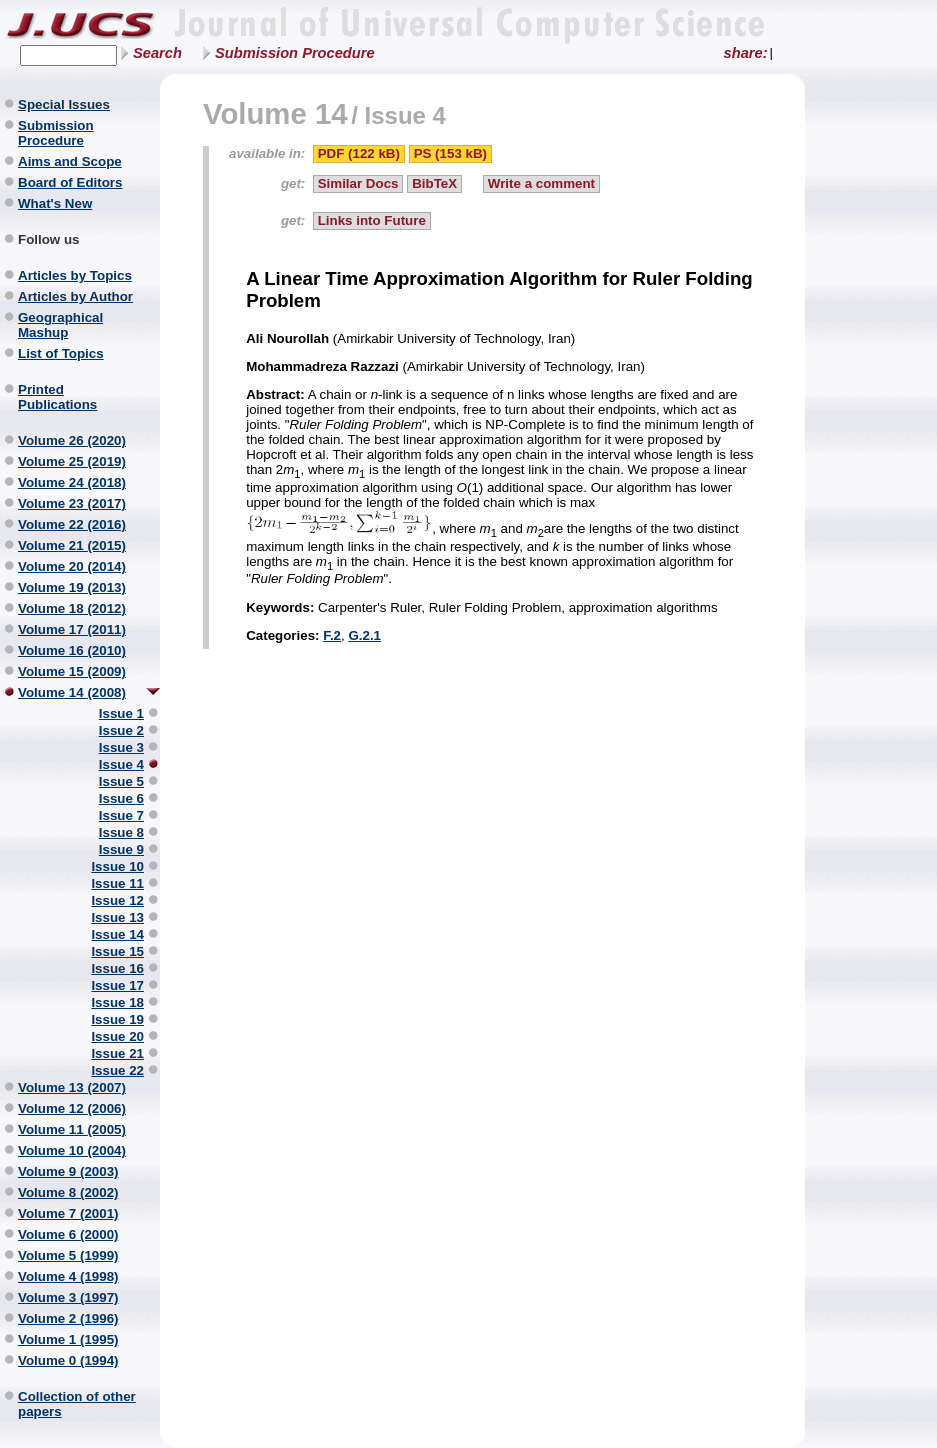  What do you see at coordinates (121, 747) in the screenshot?
I see `Issue 3` at bounding box center [121, 747].